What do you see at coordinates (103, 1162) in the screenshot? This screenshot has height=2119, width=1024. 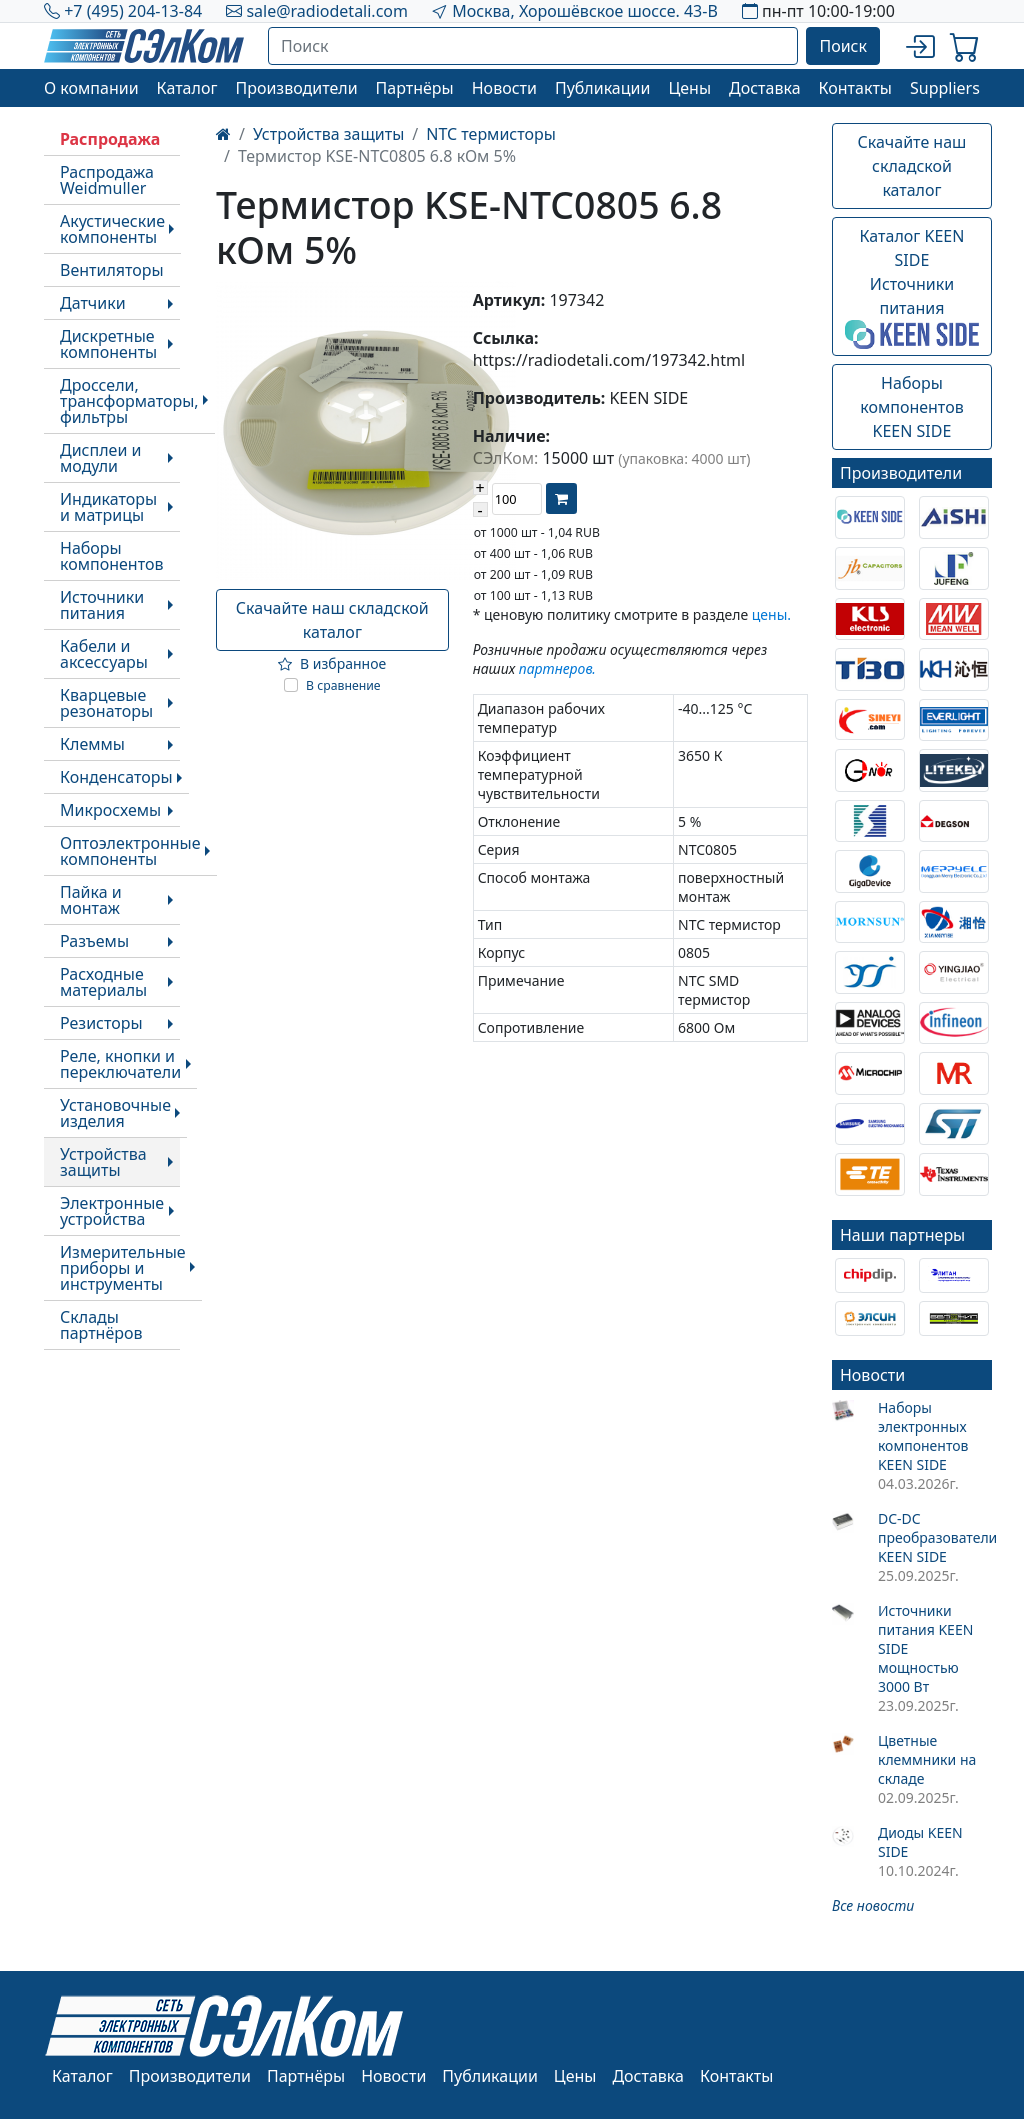 I see `Устройства защиты` at bounding box center [103, 1162].